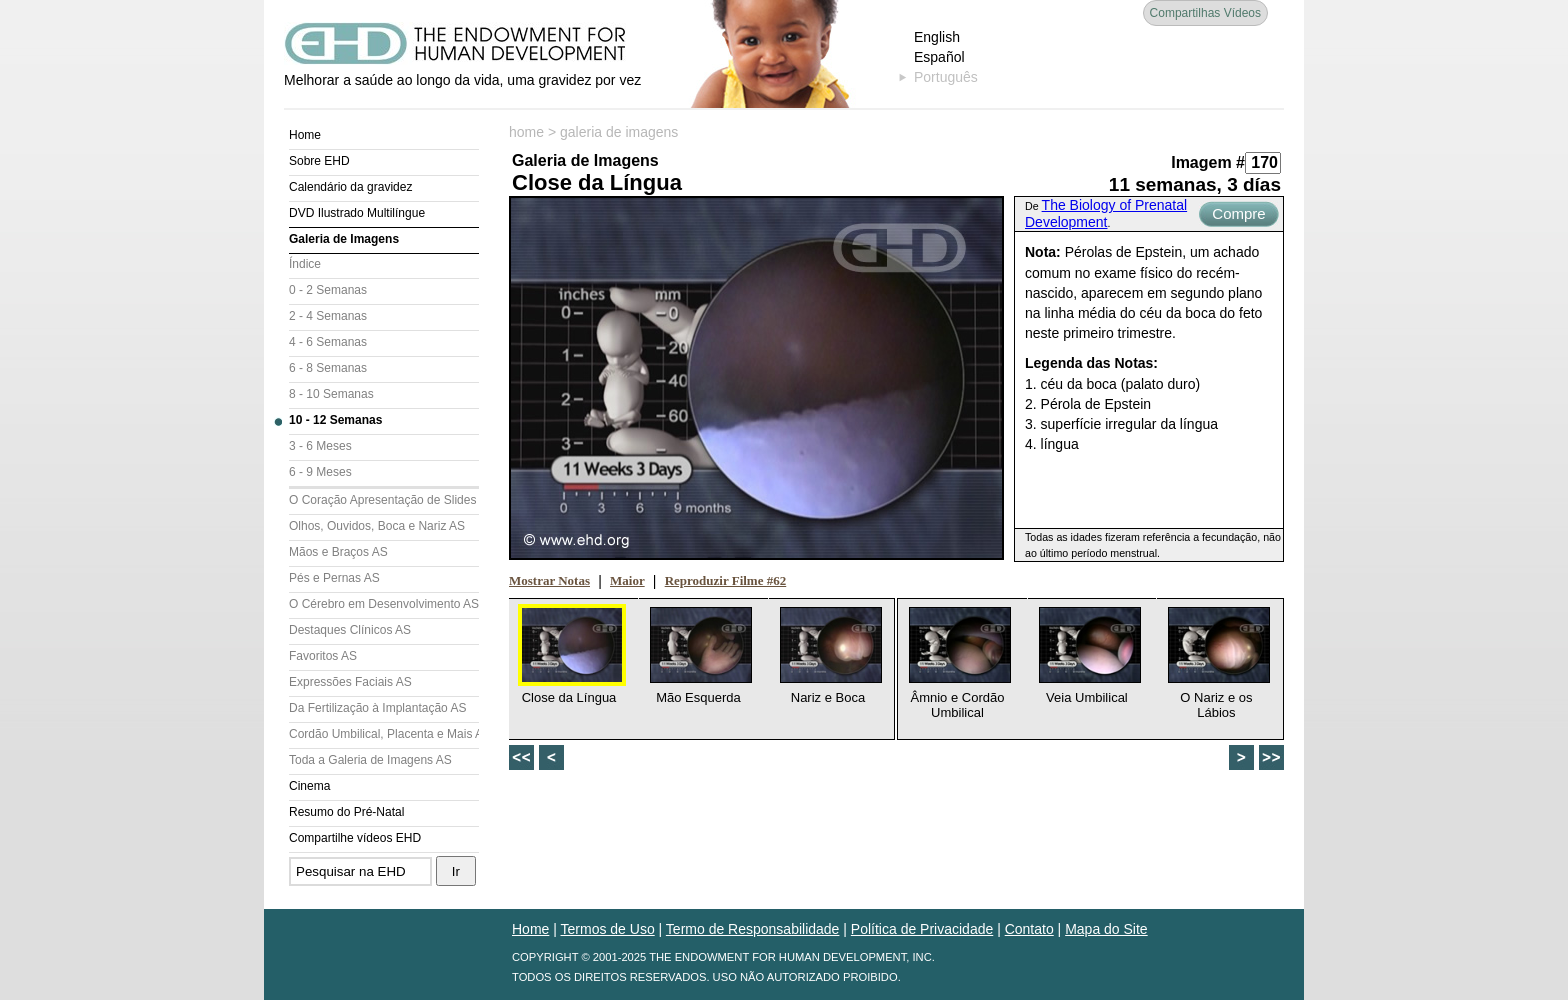  Describe the element at coordinates (1205, 13) in the screenshot. I see `Compartilhas Vídeos` at that location.